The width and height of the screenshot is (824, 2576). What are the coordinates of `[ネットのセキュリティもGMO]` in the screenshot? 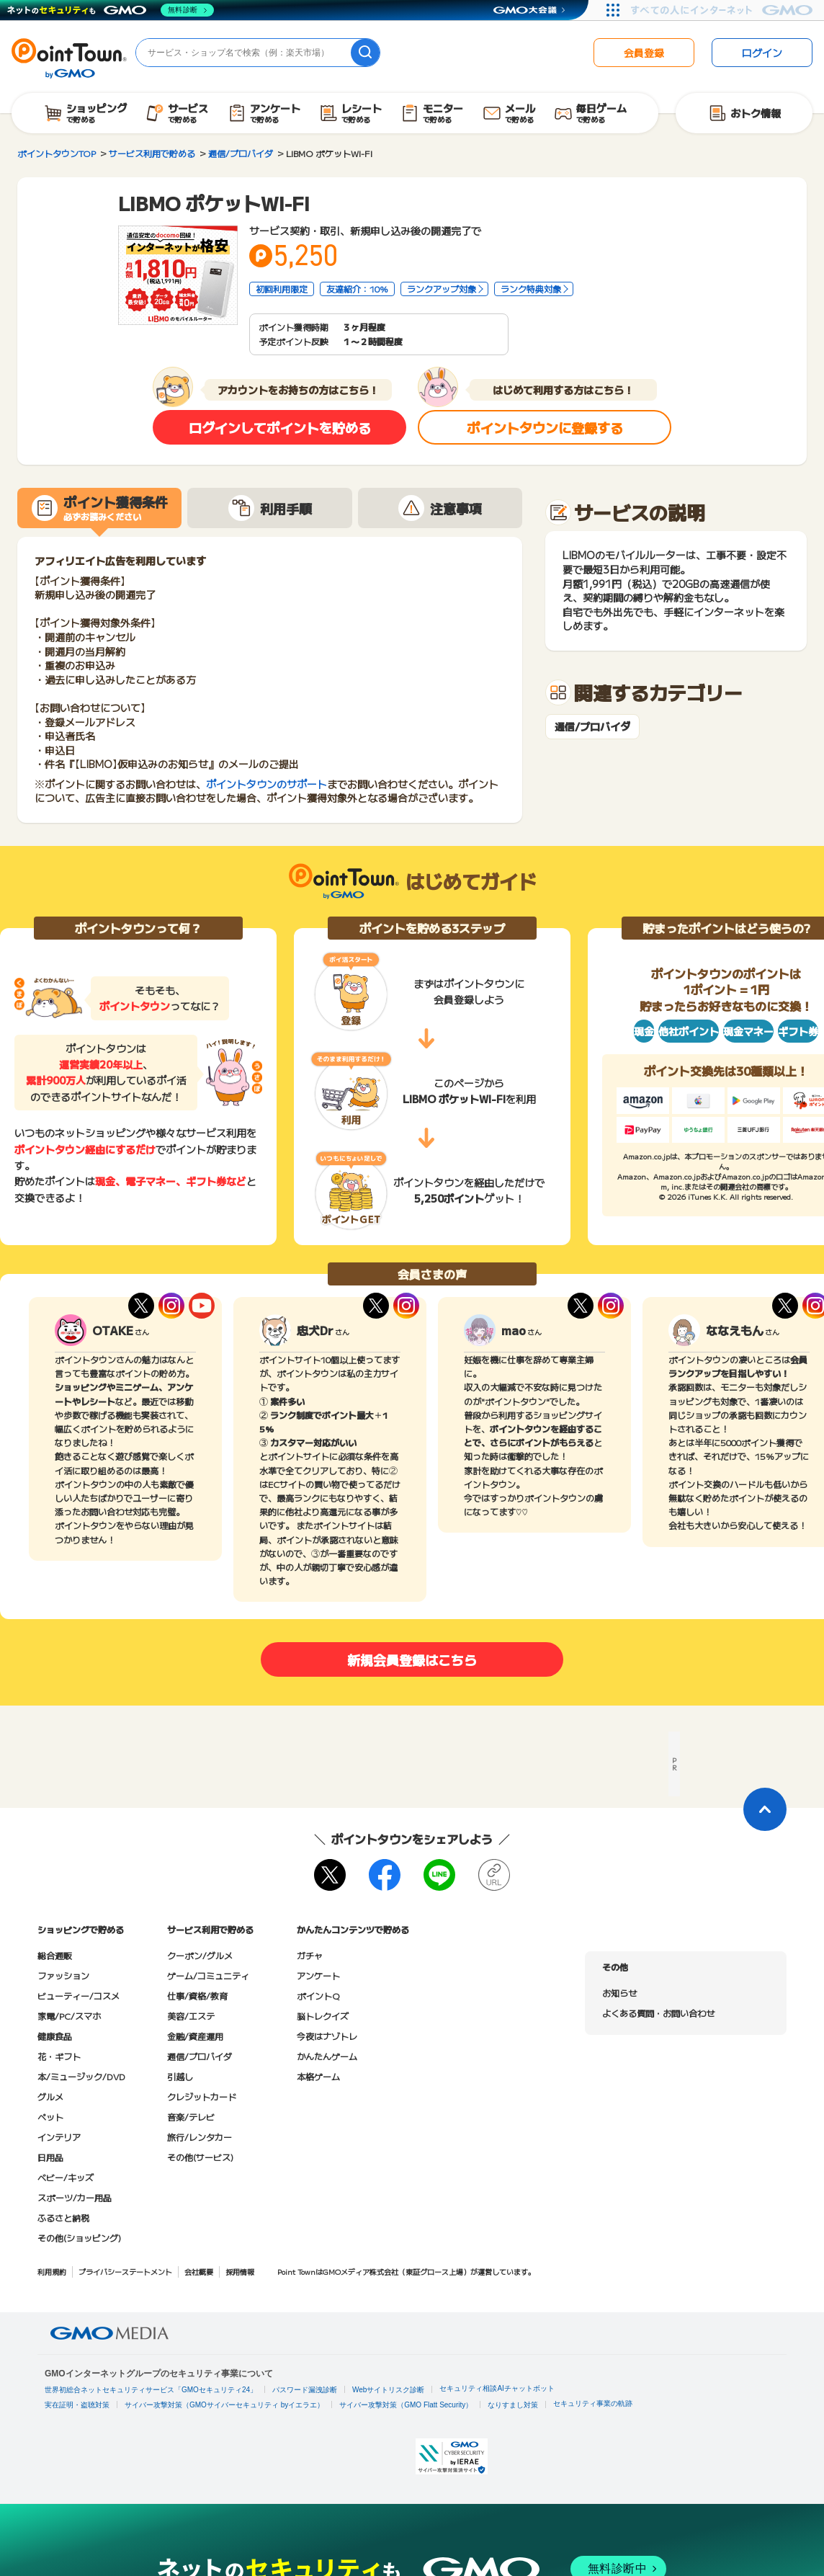 It's located at (111, 10).